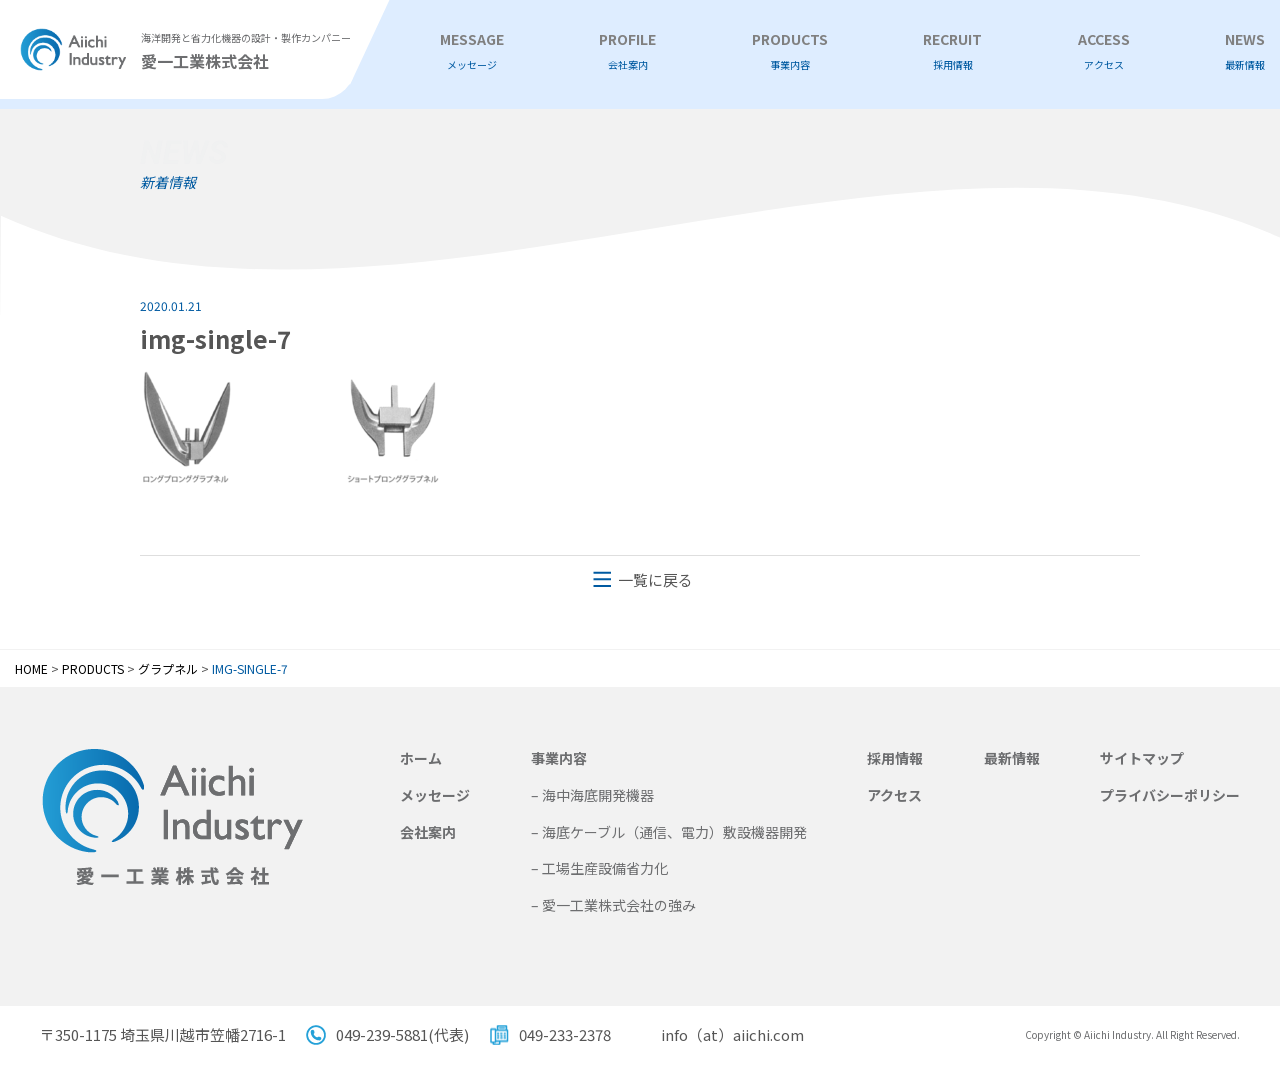  What do you see at coordinates (1245, 51) in the screenshot?
I see `NEWS` at bounding box center [1245, 51].